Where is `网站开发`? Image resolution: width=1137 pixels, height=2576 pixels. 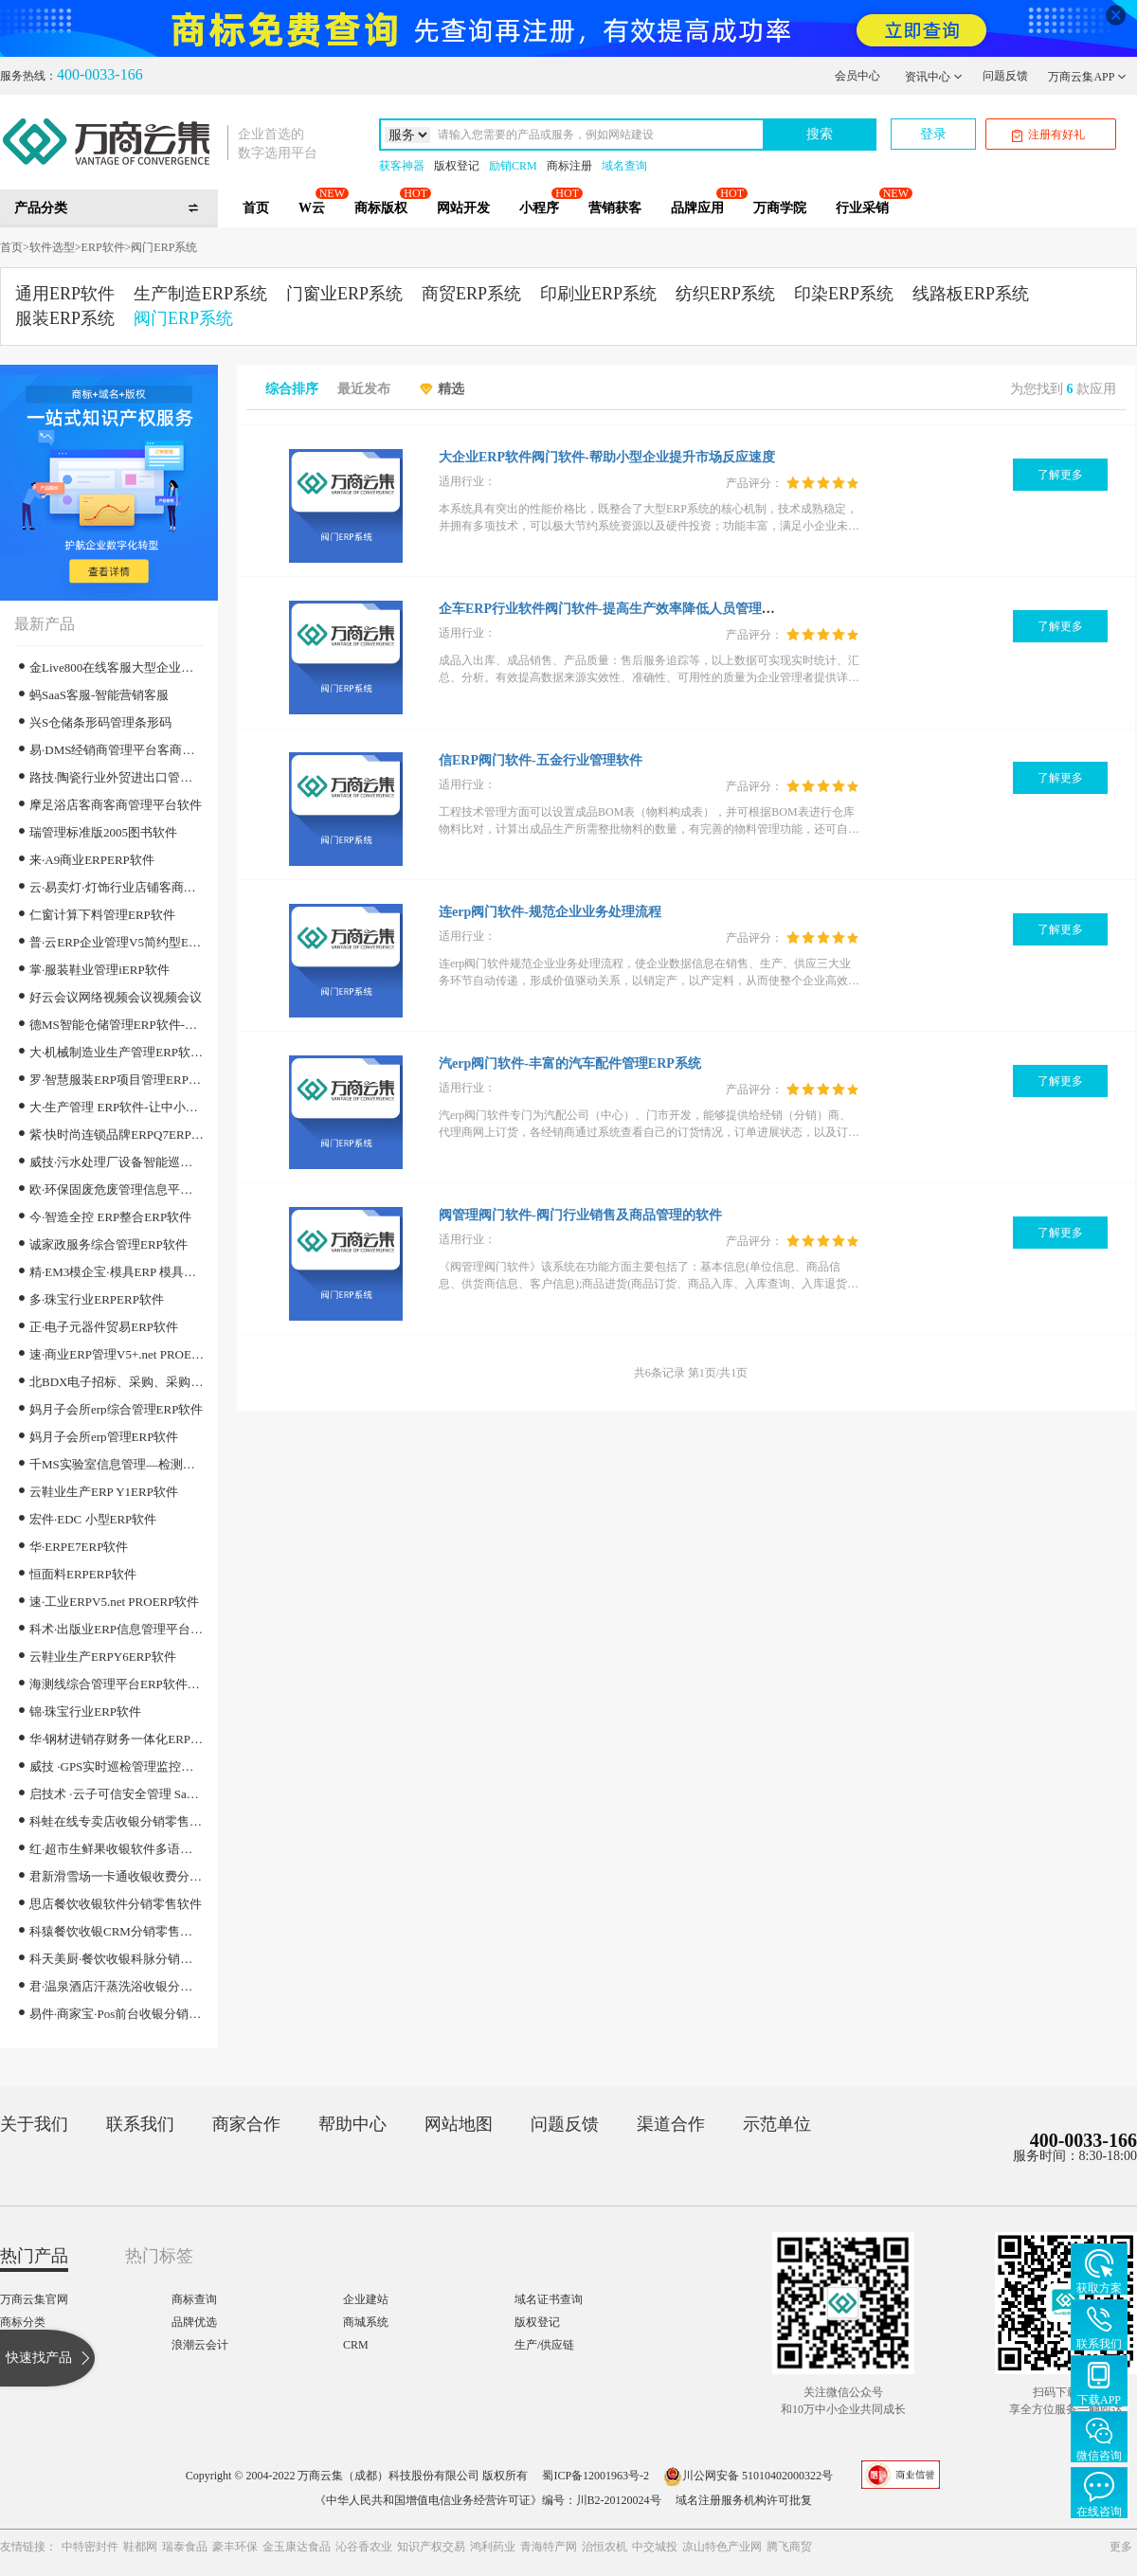 网站开发 is located at coordinates (463, 208).